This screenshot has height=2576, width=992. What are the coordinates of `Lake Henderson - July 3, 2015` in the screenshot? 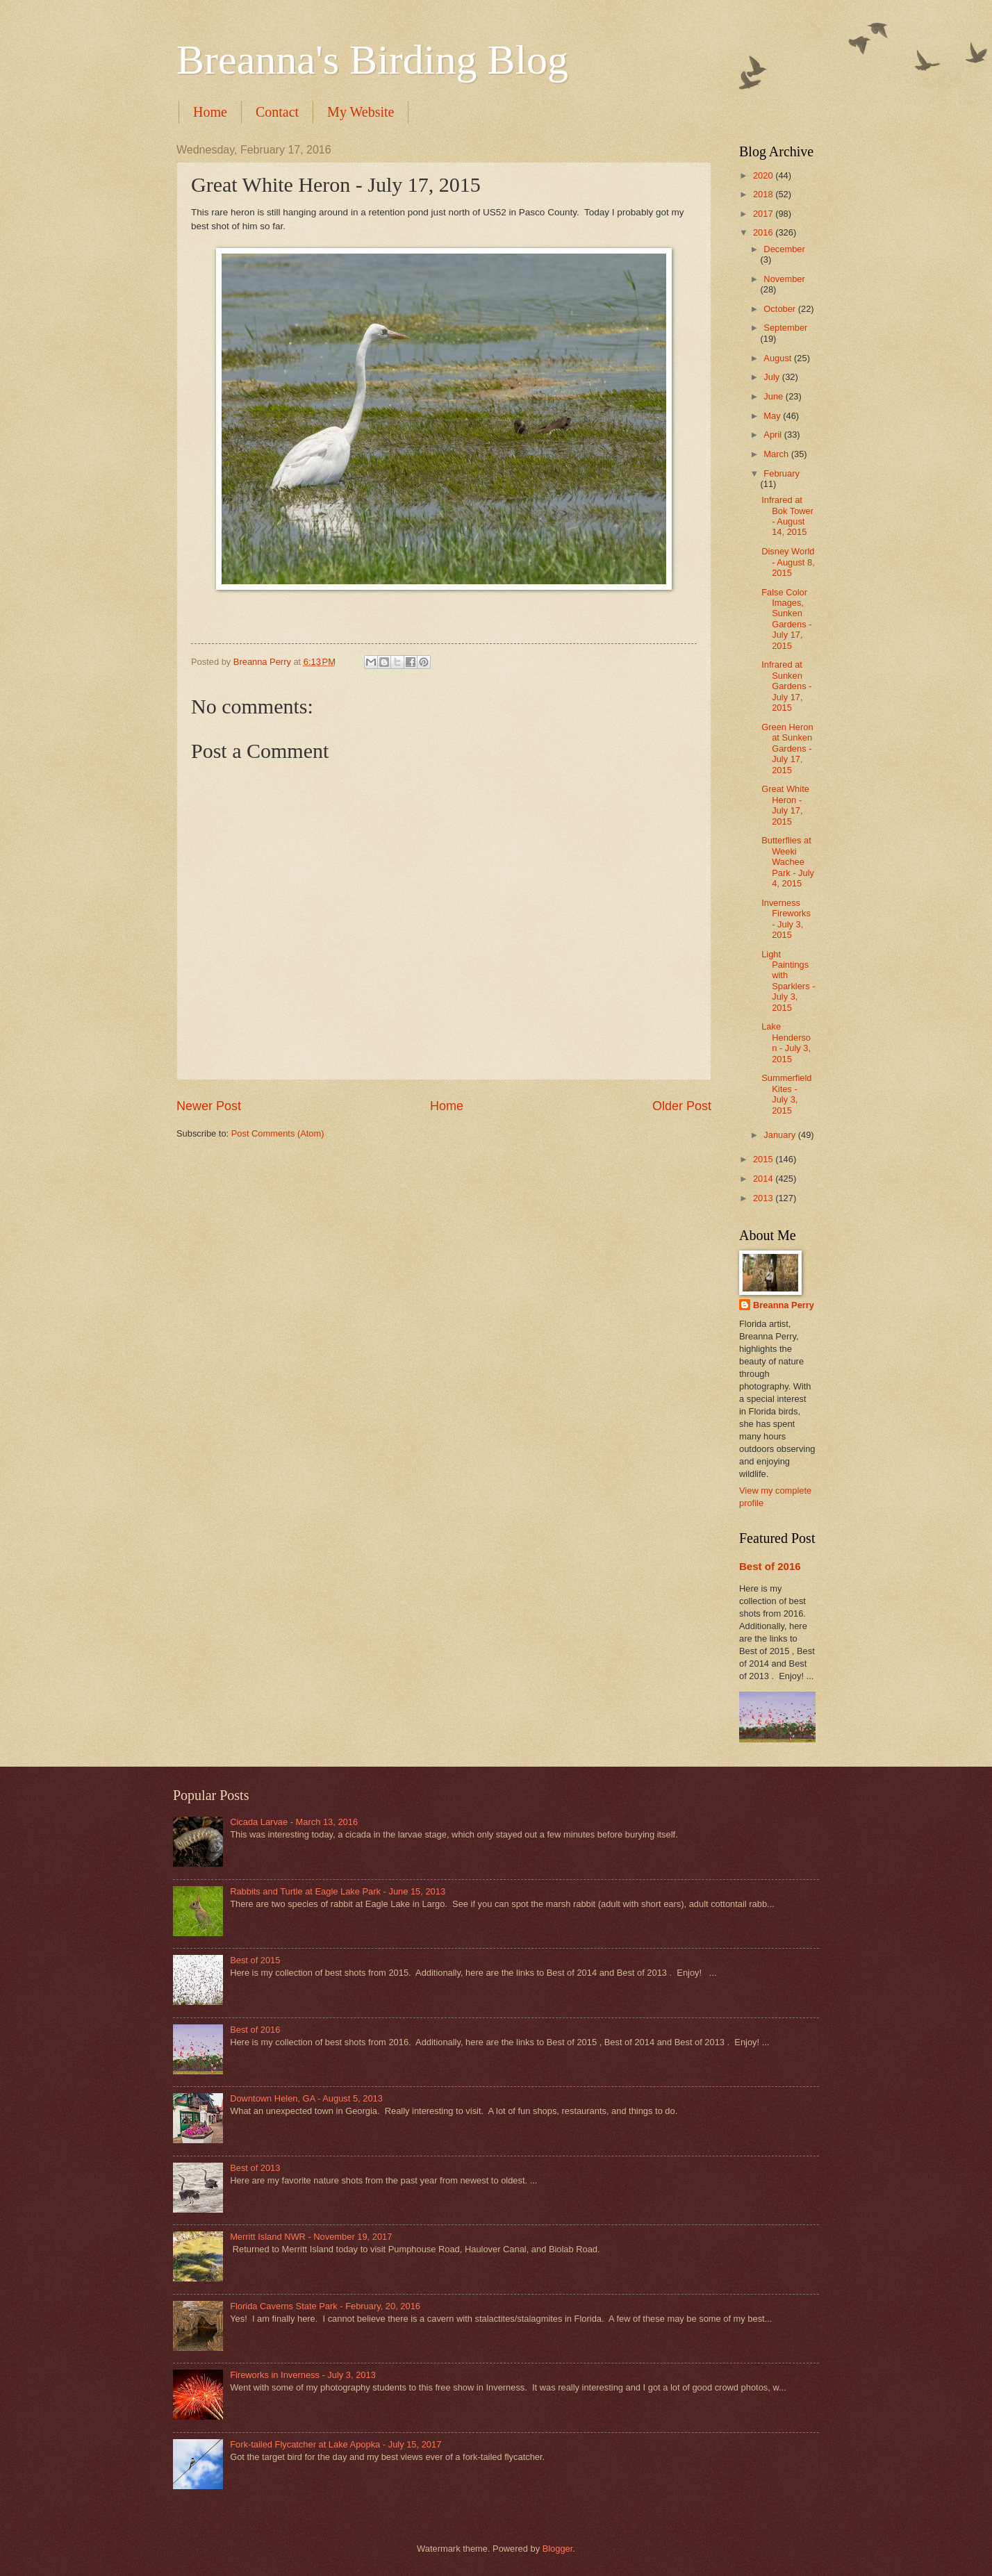 It's located at (786, 1042).